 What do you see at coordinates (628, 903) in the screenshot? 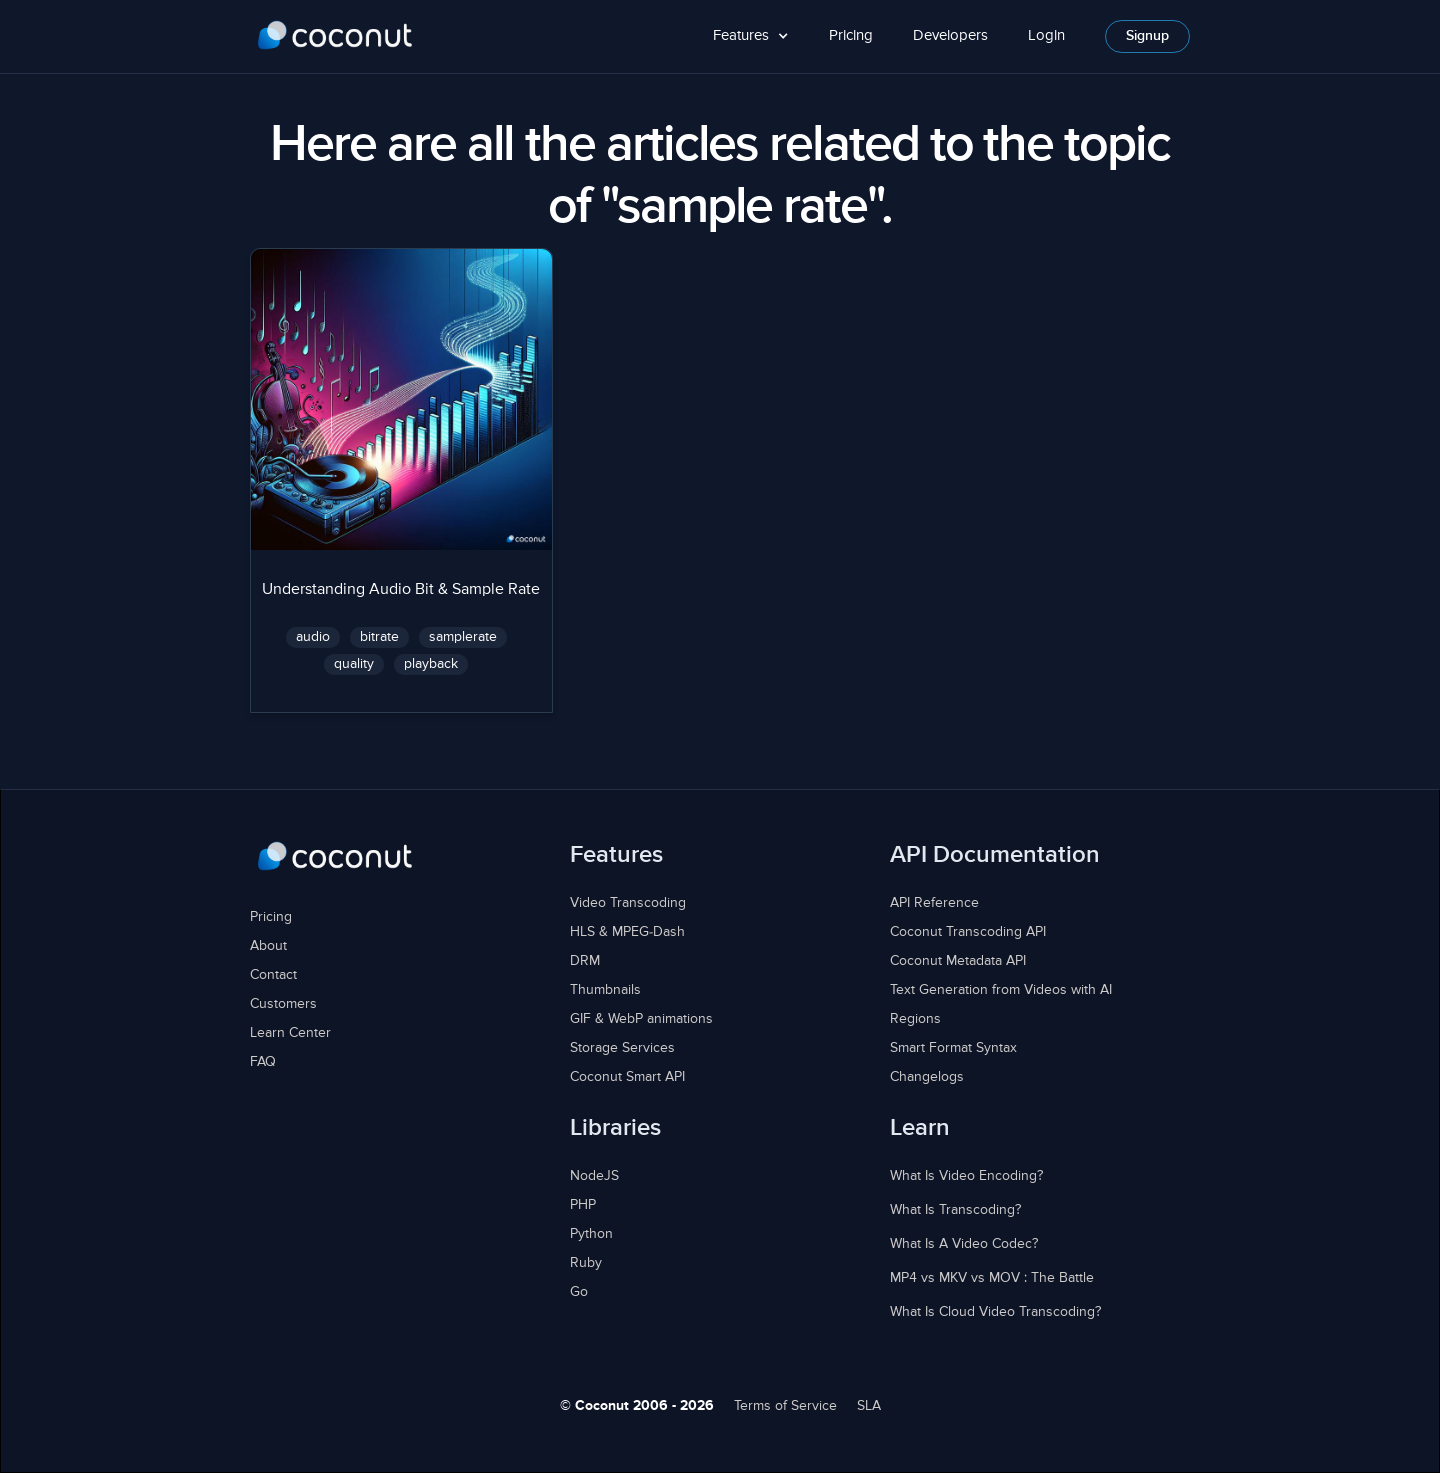
I see `Video Transcoding` at bounding box center [628, 903].